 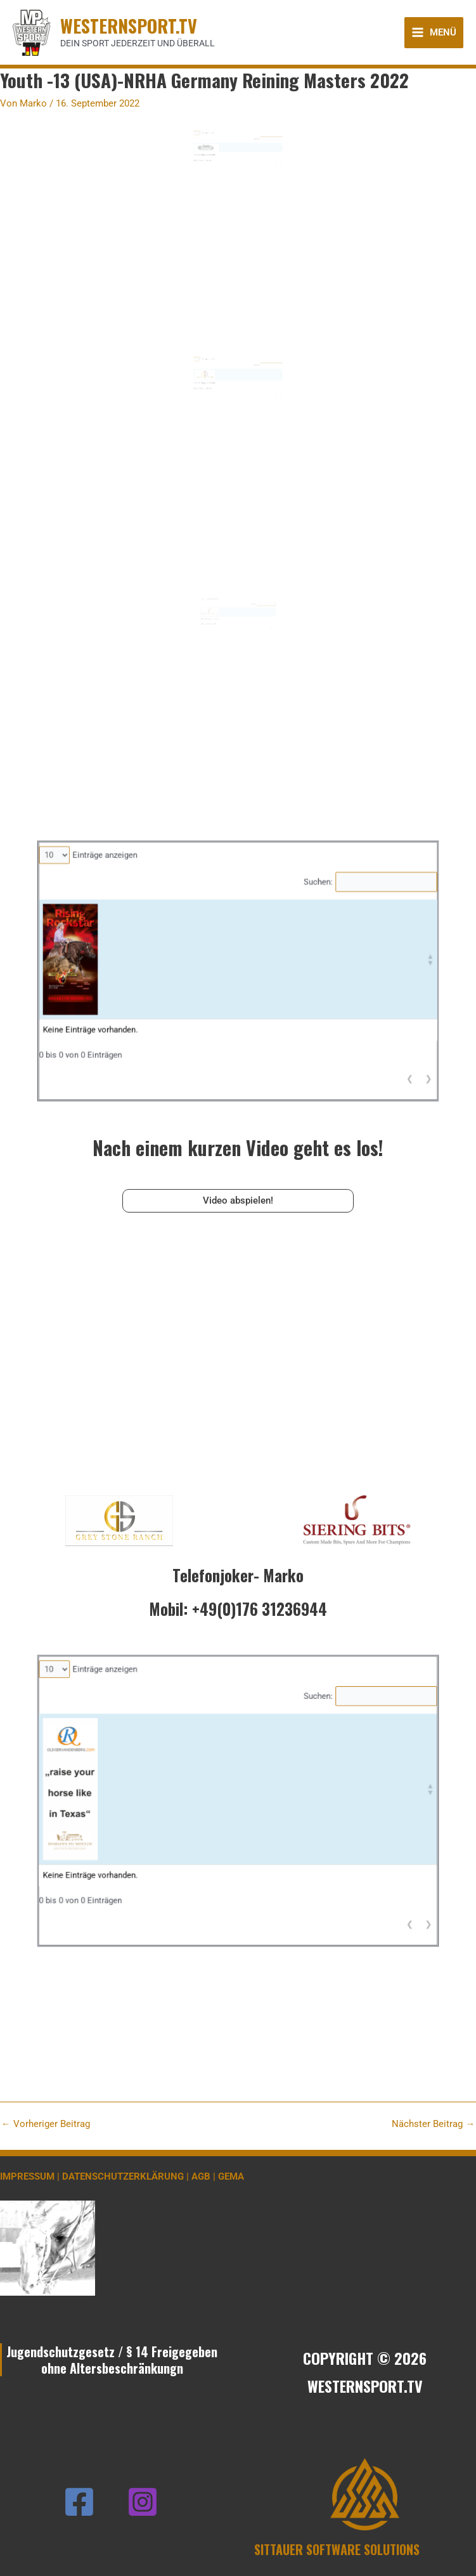 What do you see at coordinates (263, 177) in the screenshot?
I see `❮ [link]` at bounding box center [263, 177].